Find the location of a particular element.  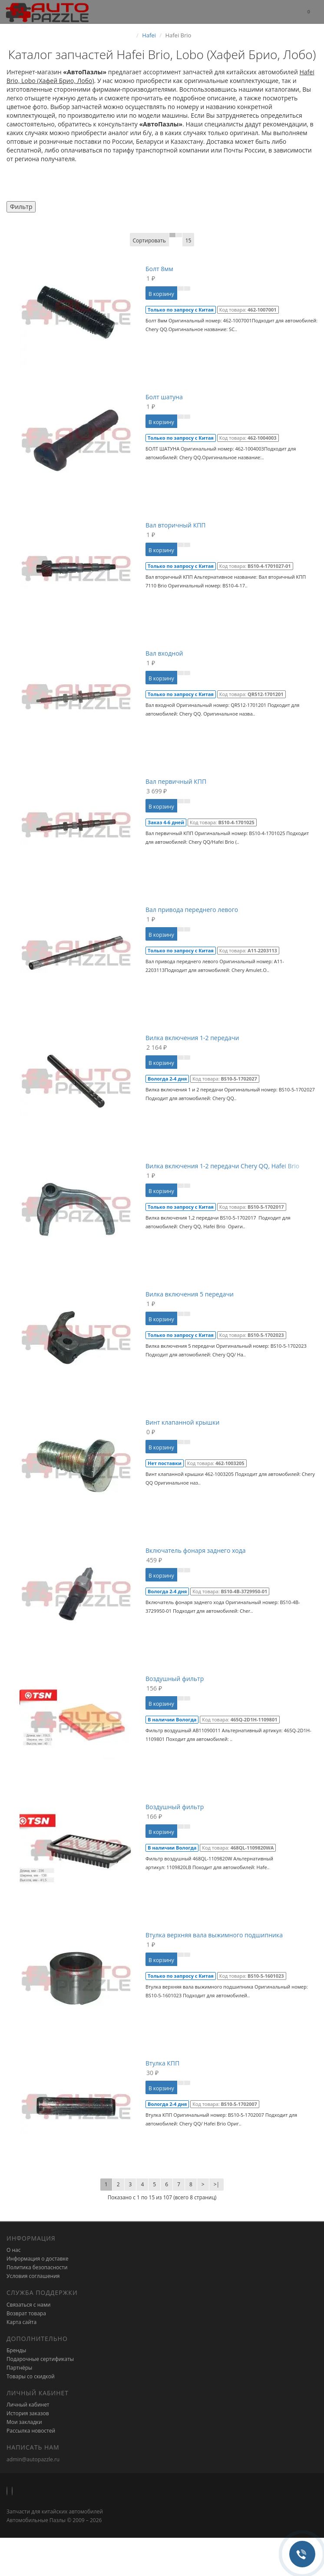

История заказов is located at coordinates (28, 2413).